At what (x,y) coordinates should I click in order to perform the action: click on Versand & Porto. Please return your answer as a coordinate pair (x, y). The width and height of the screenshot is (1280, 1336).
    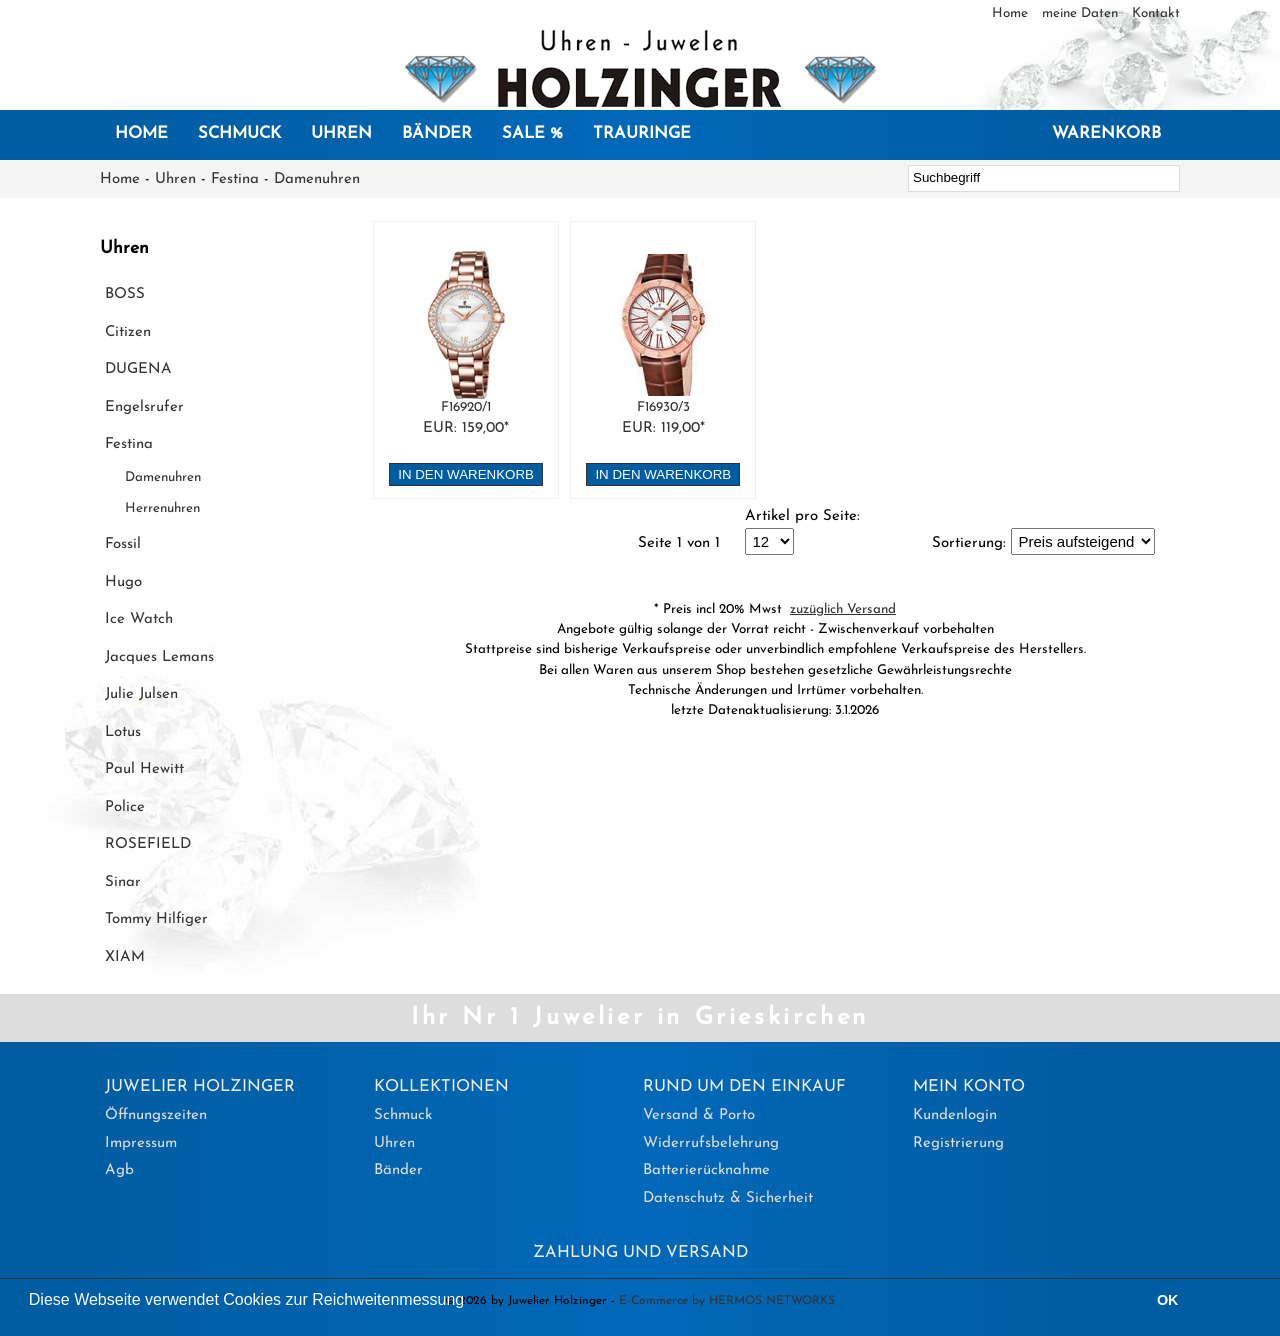
    Looking at the image, I should click on (699, 1115).